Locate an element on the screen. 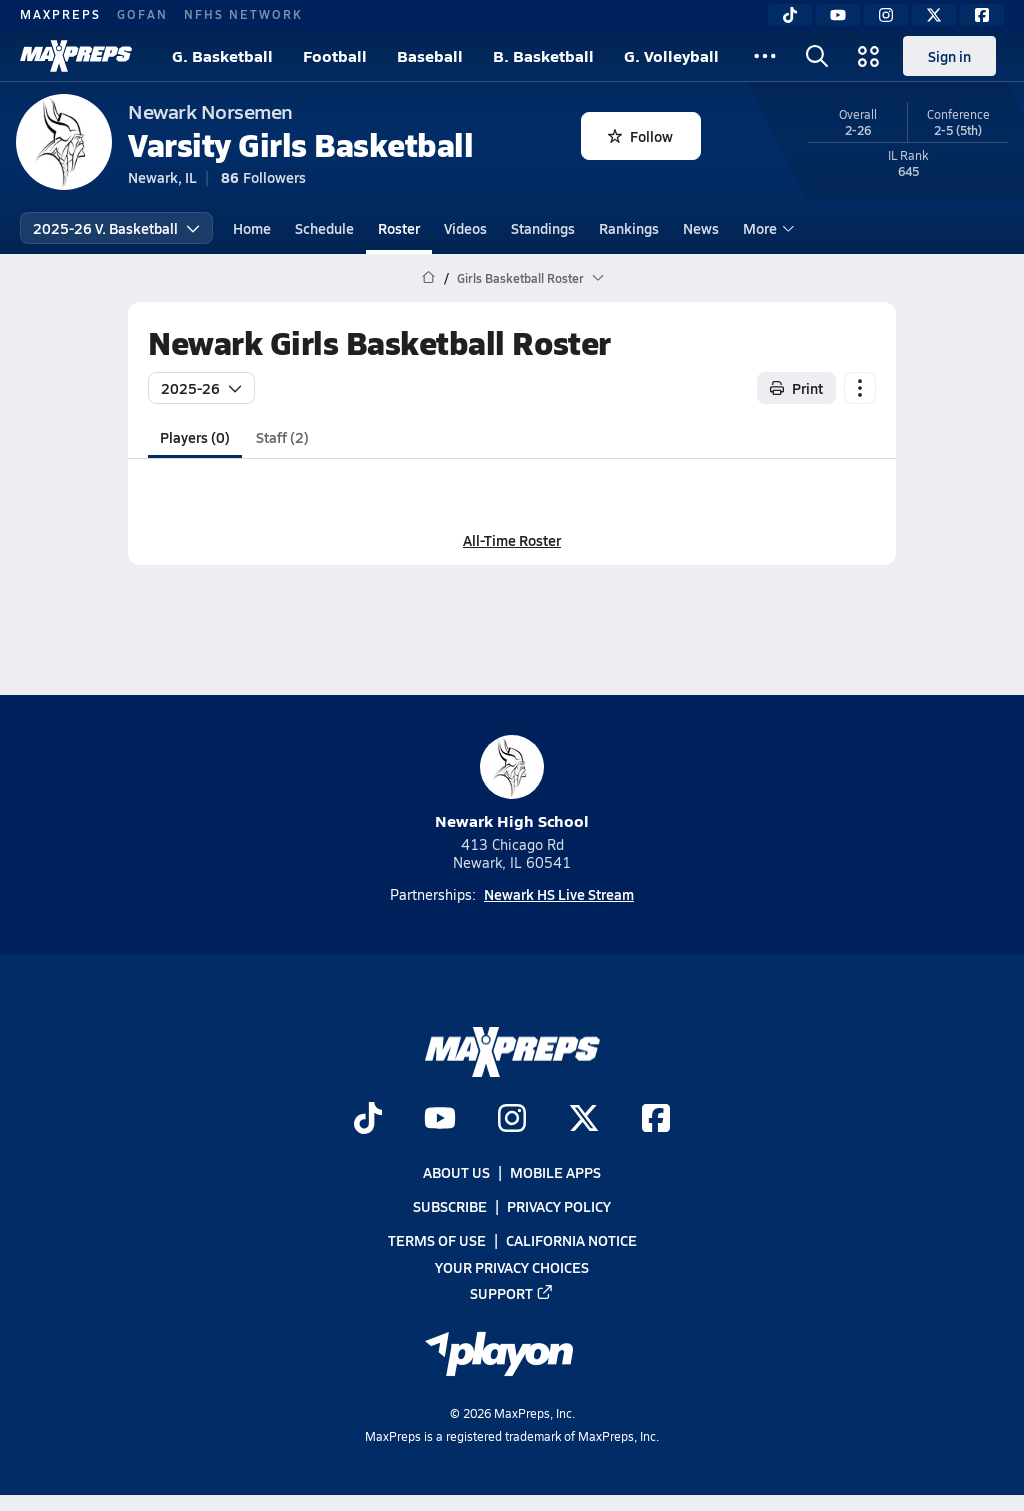 This screenshot has height=1511, width=1024. News is located at coordinates (701, 228).